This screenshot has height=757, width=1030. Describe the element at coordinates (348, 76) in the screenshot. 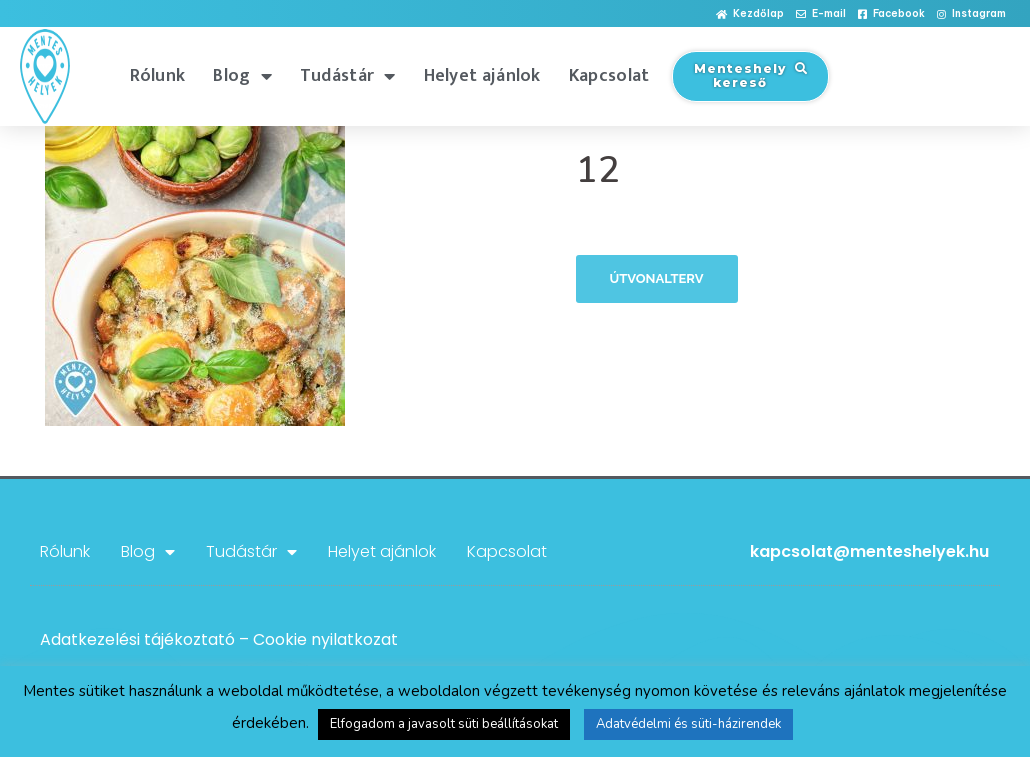

I see `Tudástár` at that location.